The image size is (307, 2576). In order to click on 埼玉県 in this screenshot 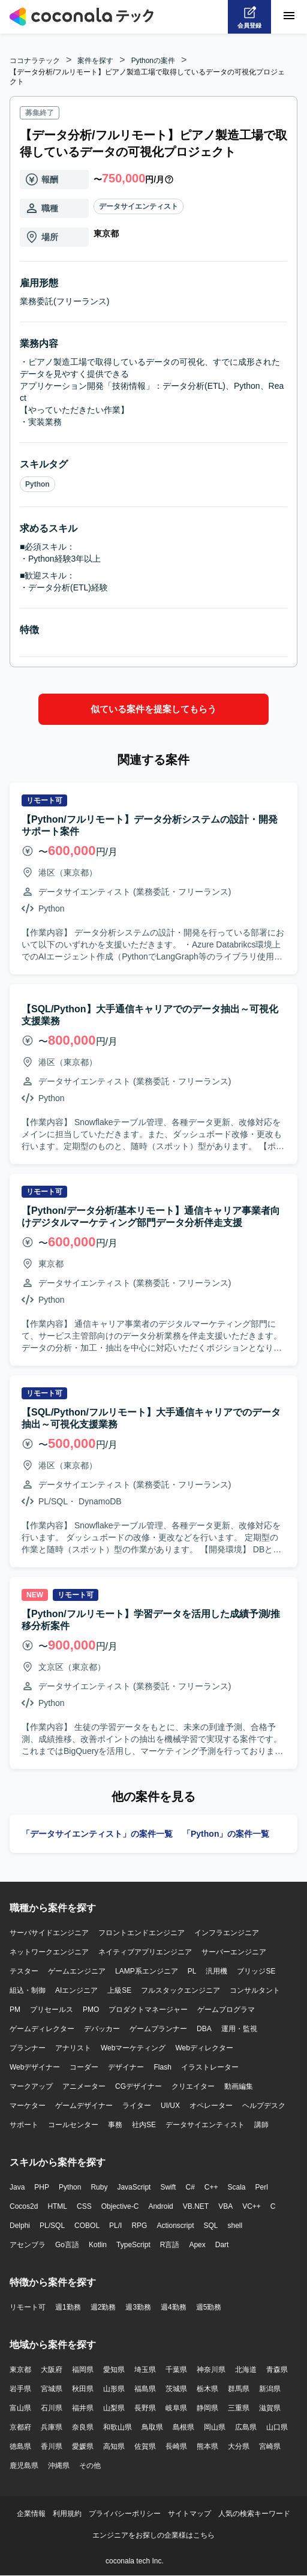, I will do `click(145, 2369)`.